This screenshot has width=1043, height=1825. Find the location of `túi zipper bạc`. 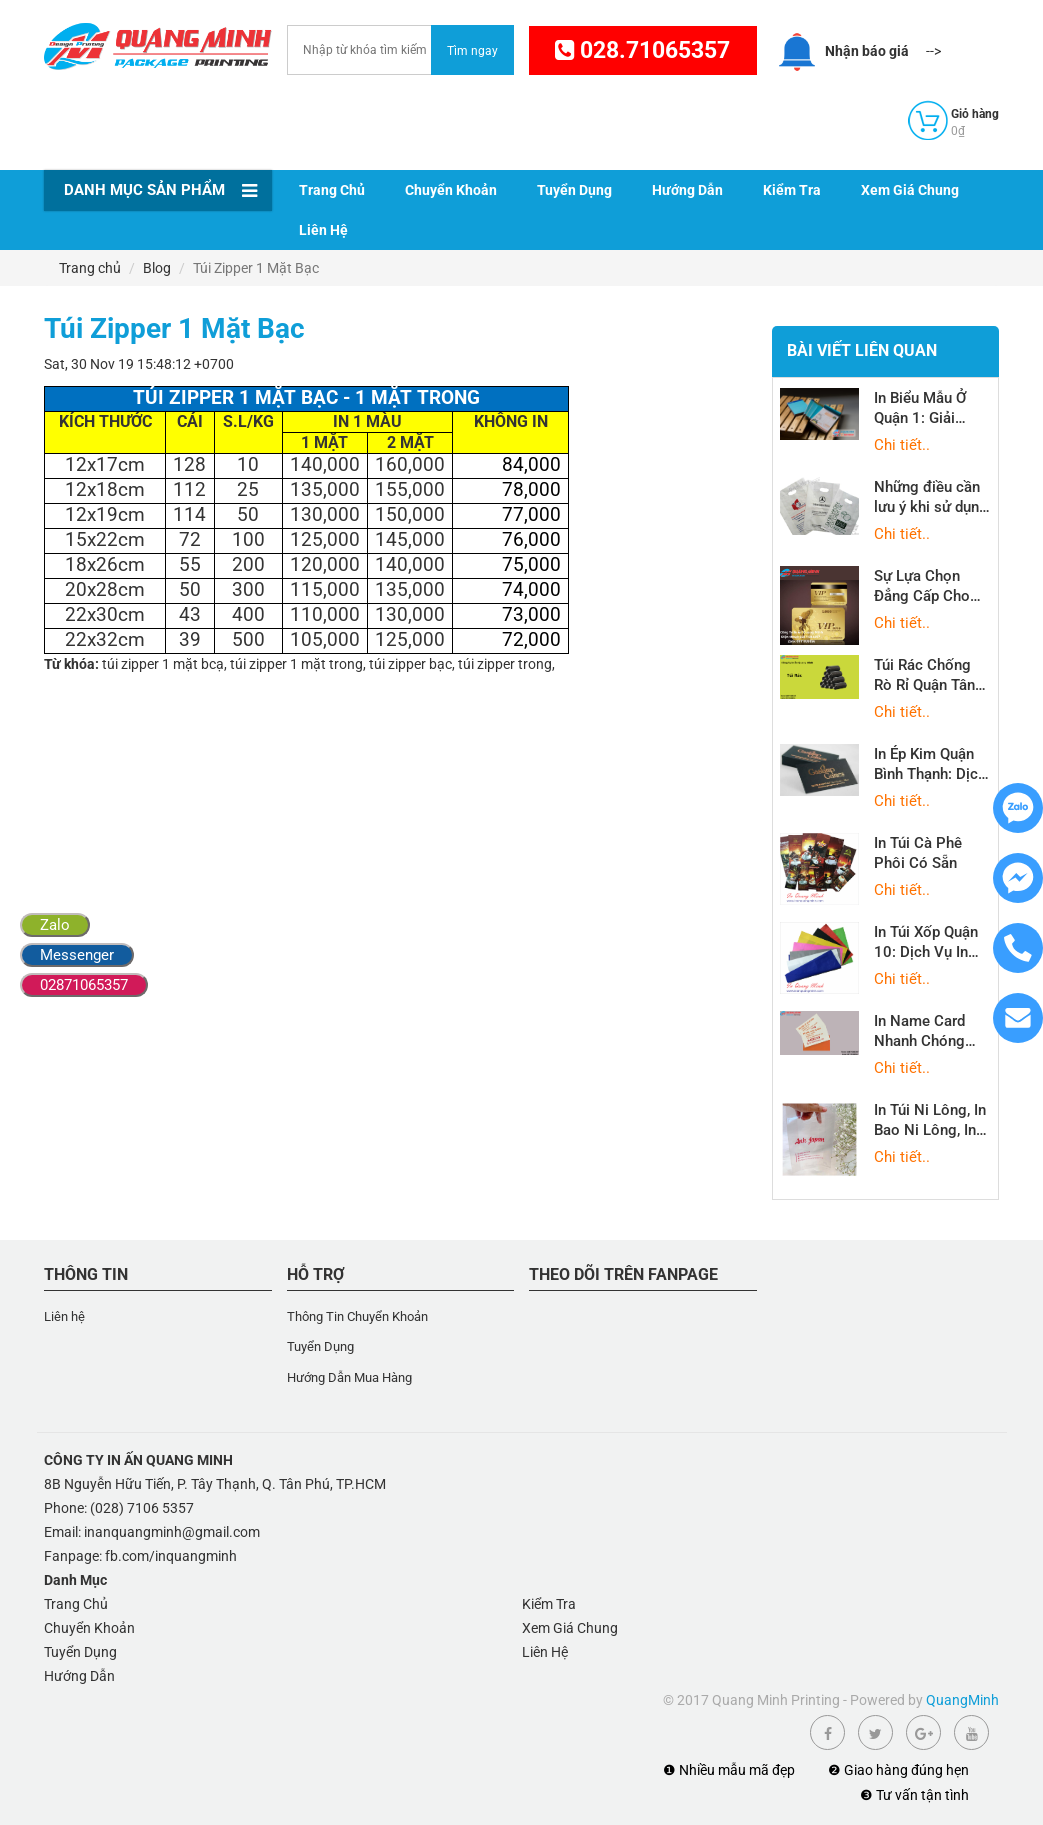

túi zipper bạc is located at coordinates (410, 664).